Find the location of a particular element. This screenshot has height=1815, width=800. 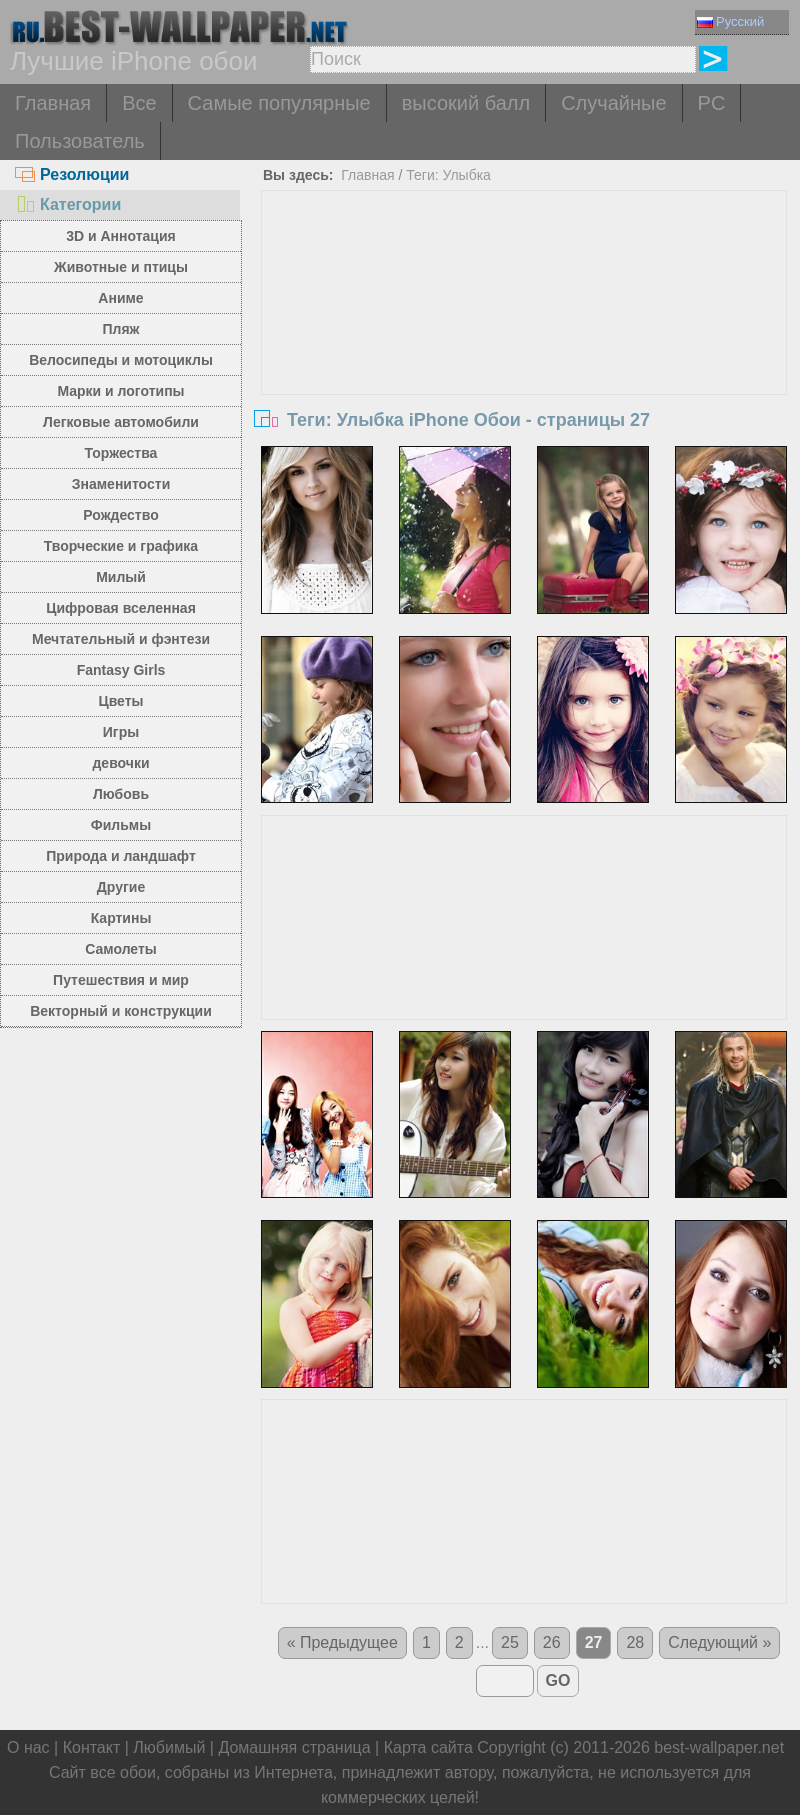

Природа и ландшафт is located at coordinates (121, 856).